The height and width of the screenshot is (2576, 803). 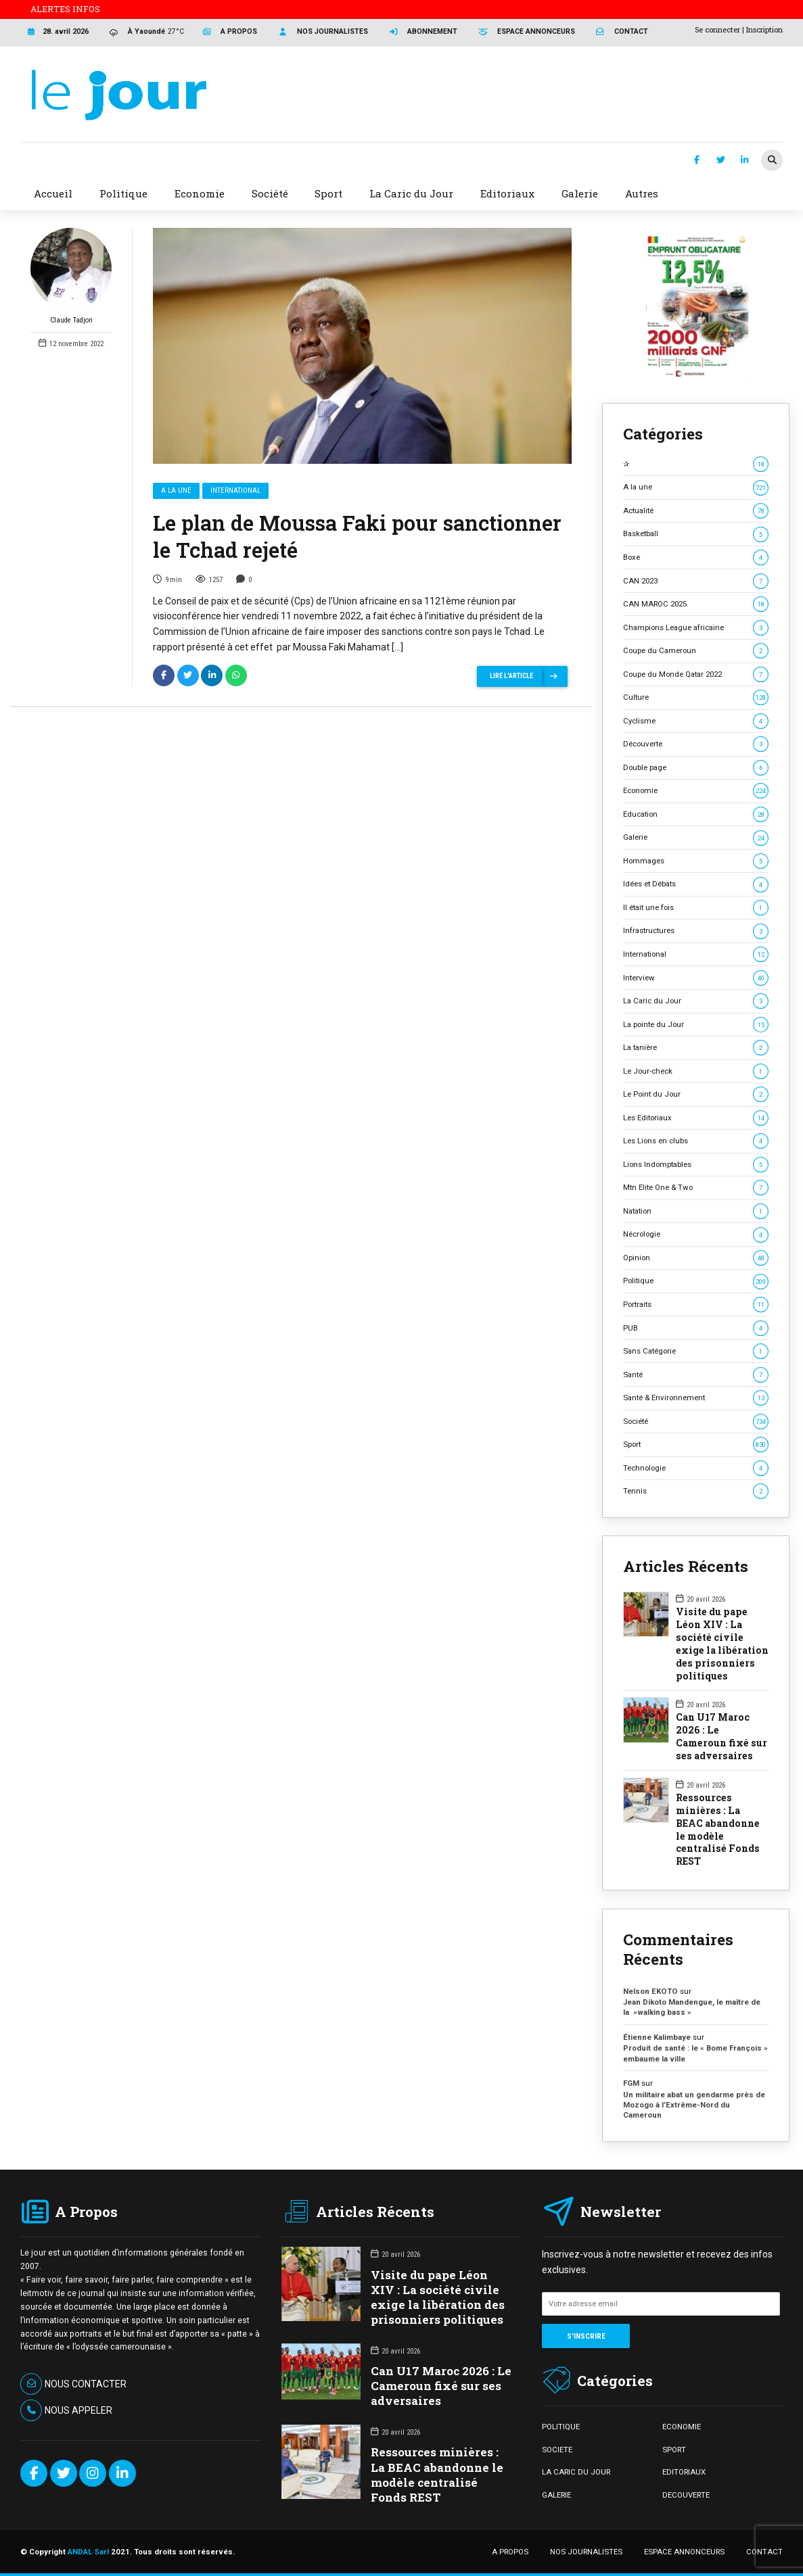 What do you see at coordinates (695, 1025) in the screenshot?
I see `La pointe du Jour` at bounding box center [695, 1025].